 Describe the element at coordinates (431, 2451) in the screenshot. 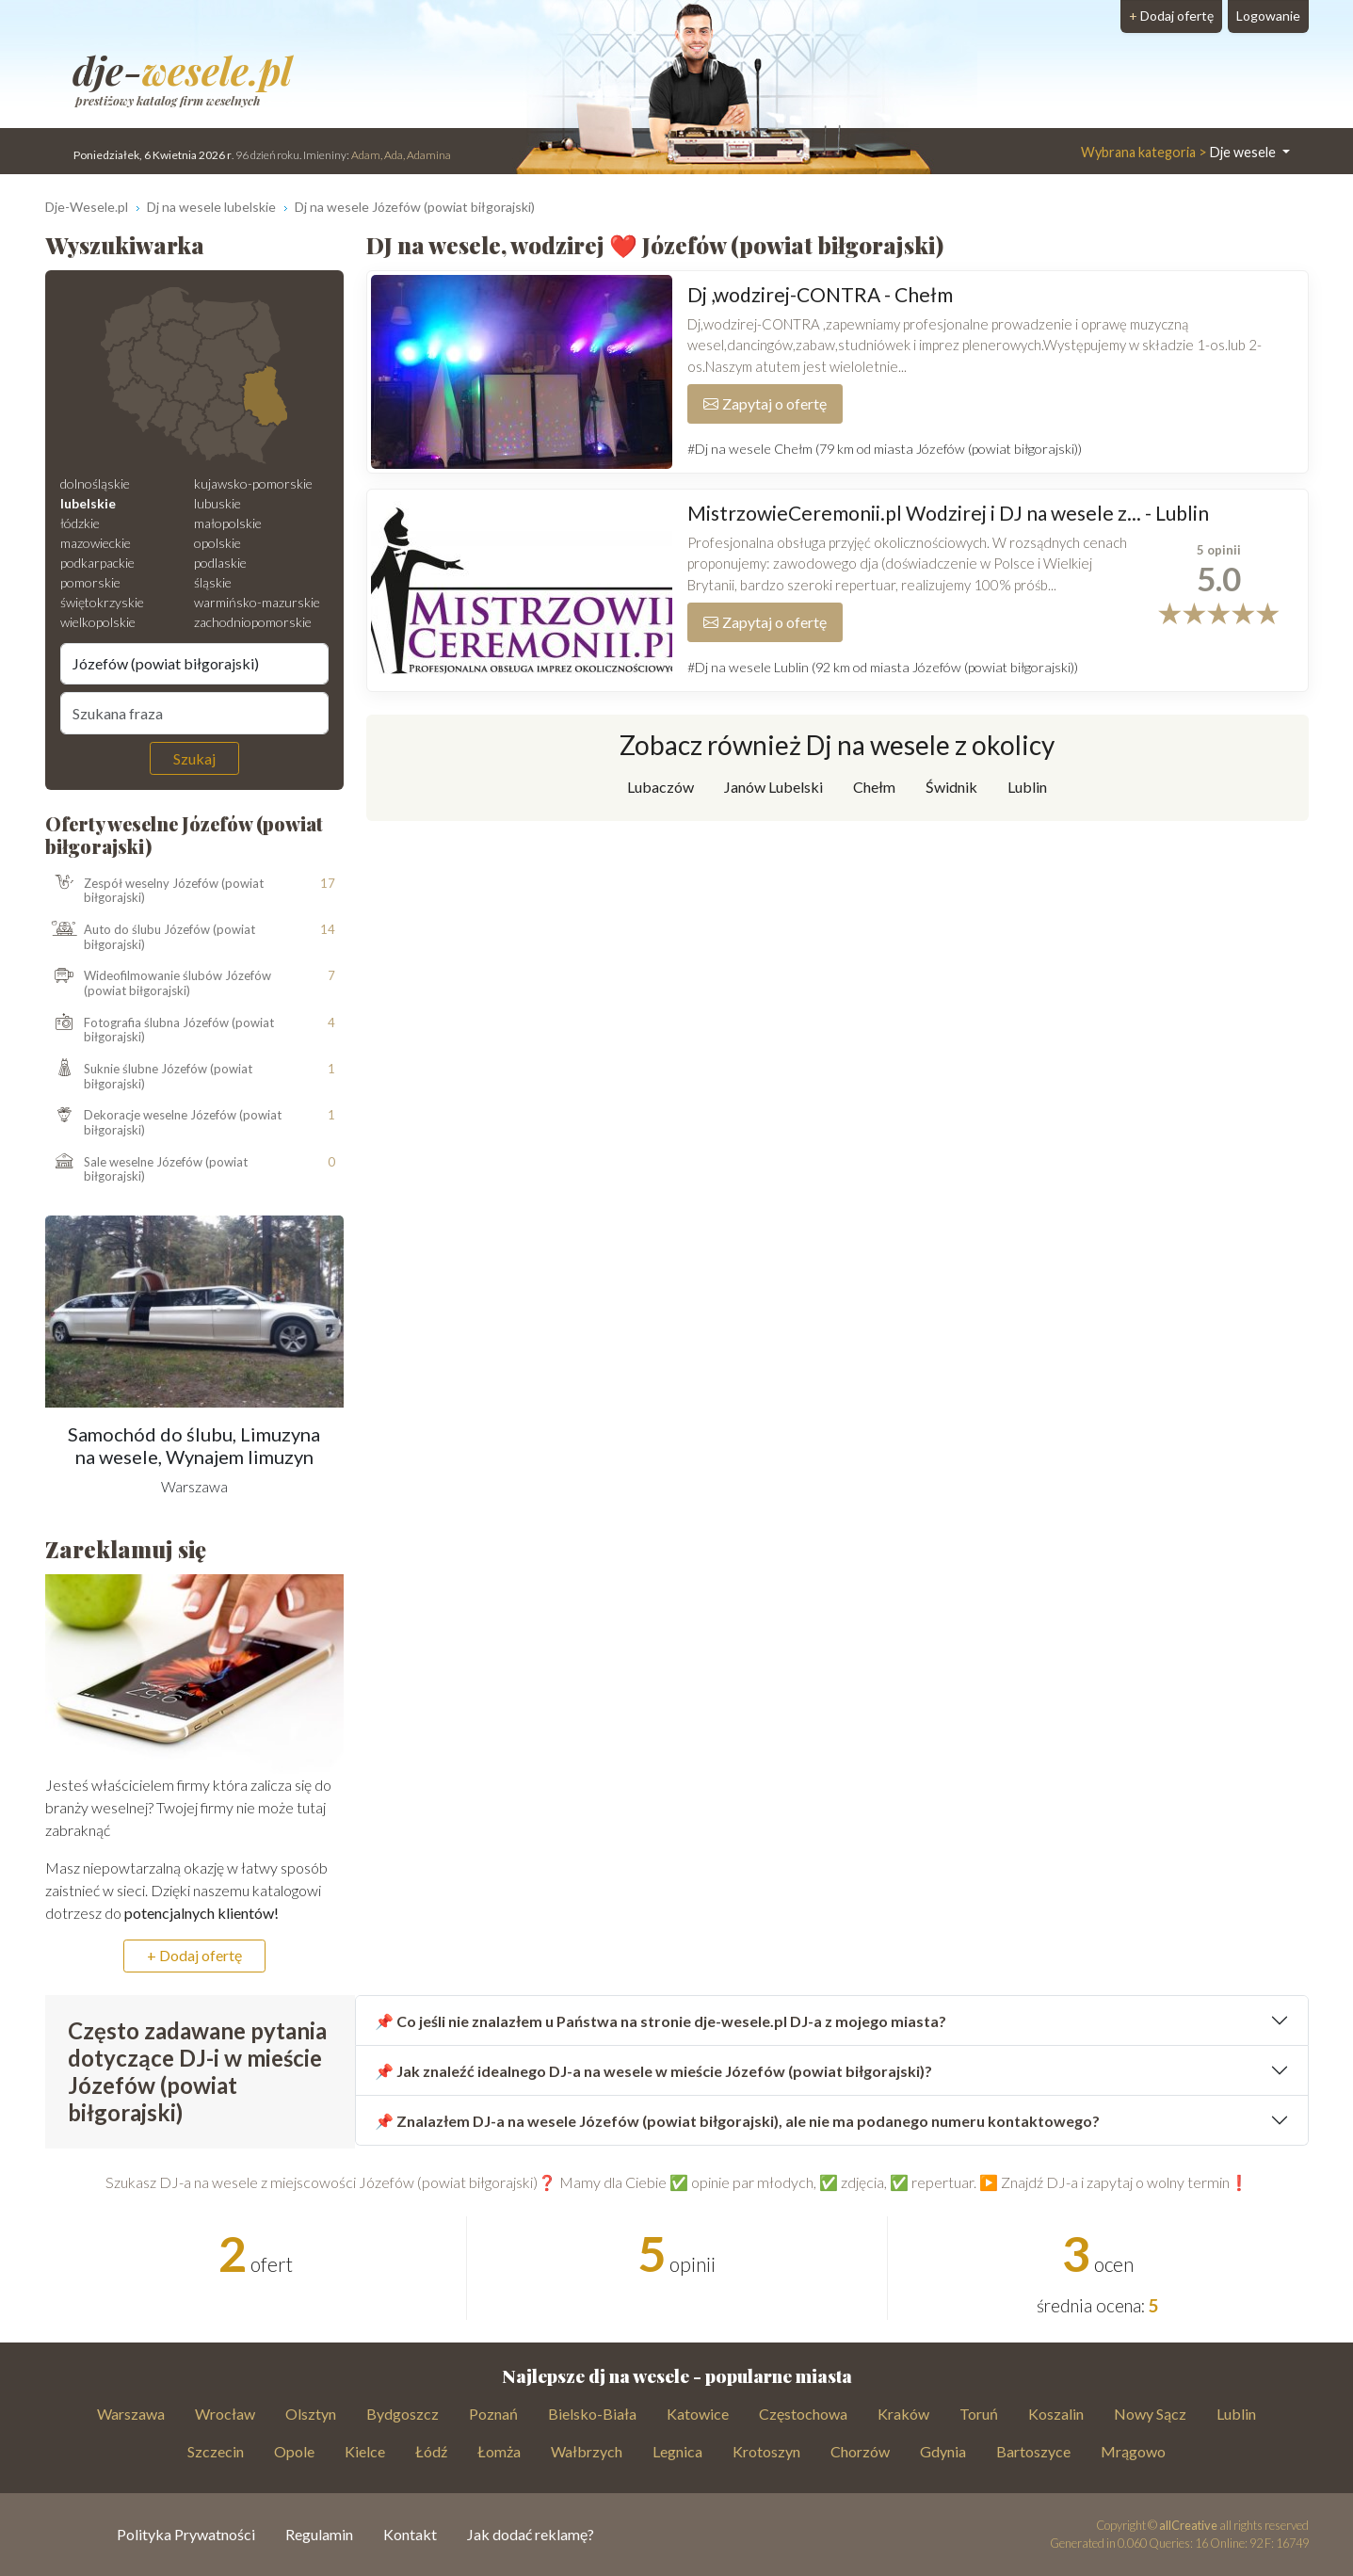

I see `Łódź` at that location.